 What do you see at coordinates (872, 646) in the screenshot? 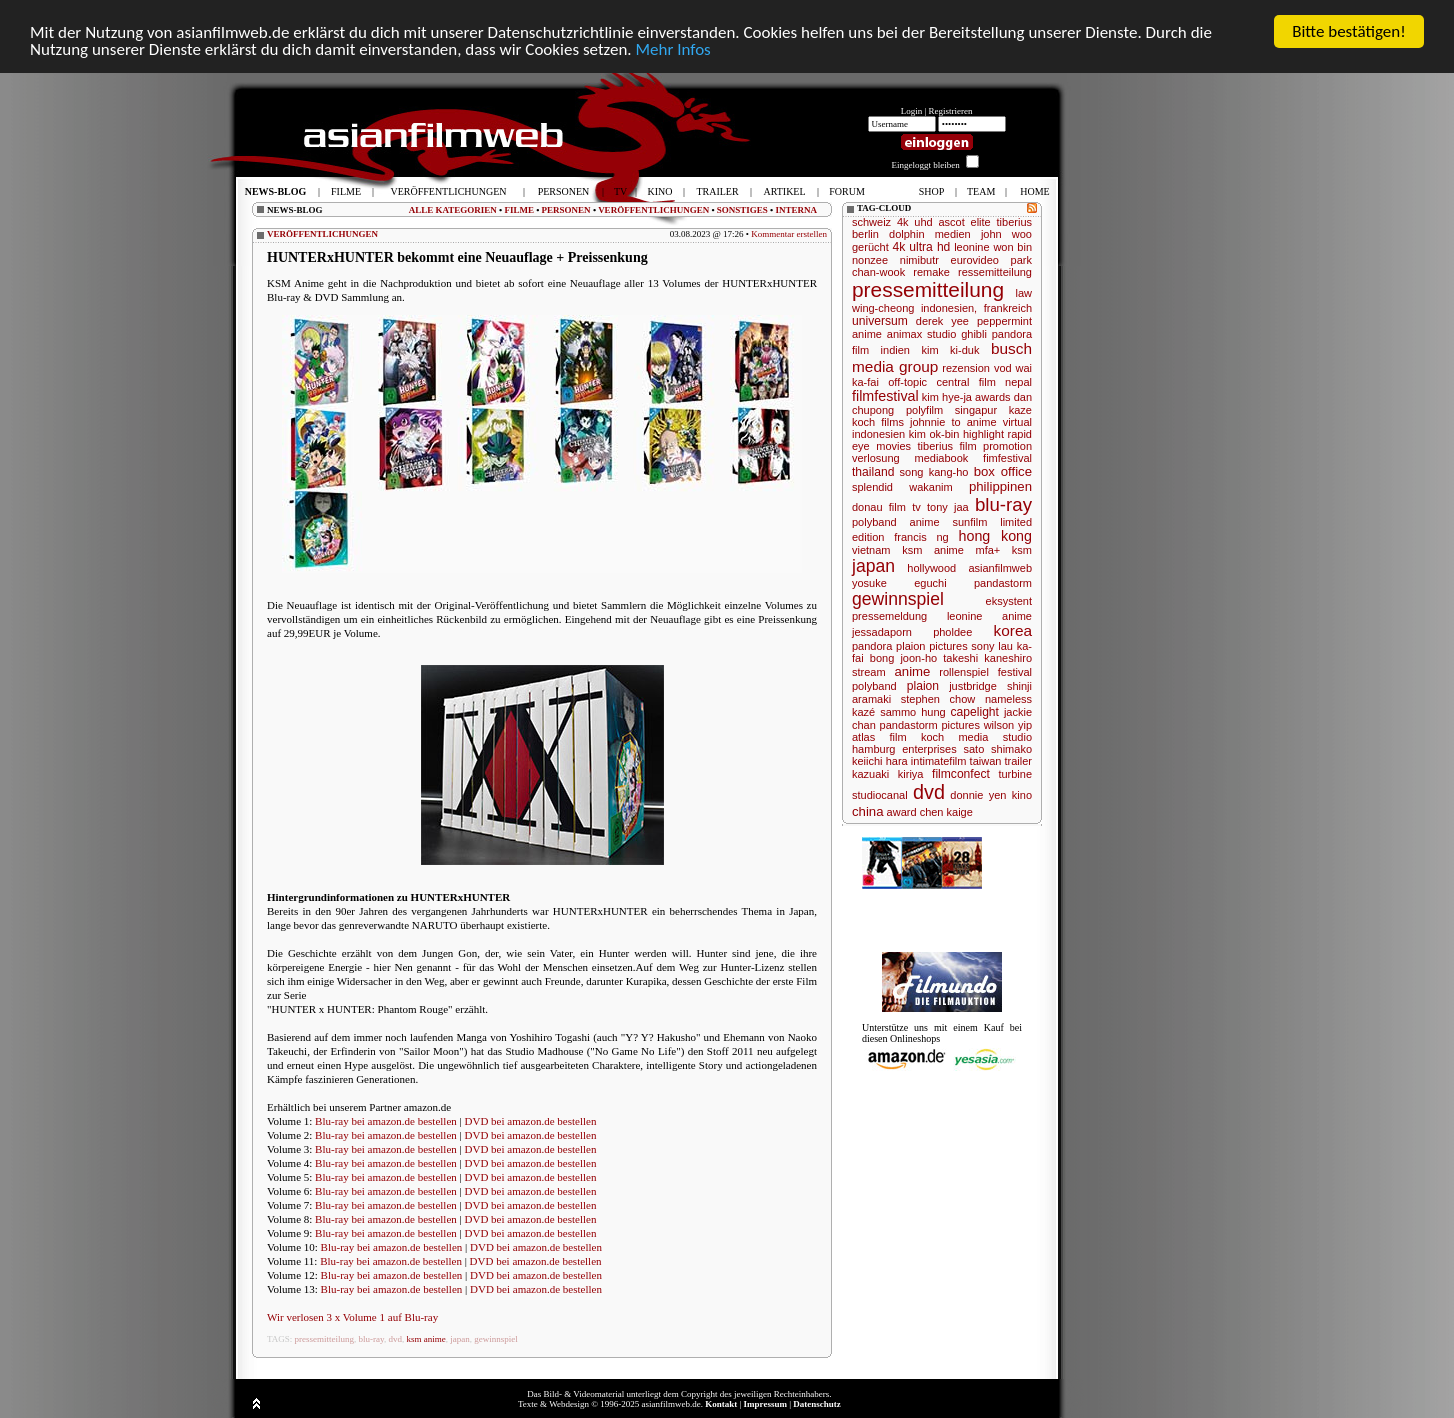
I see `pandora` at bounding box center [872, 646].